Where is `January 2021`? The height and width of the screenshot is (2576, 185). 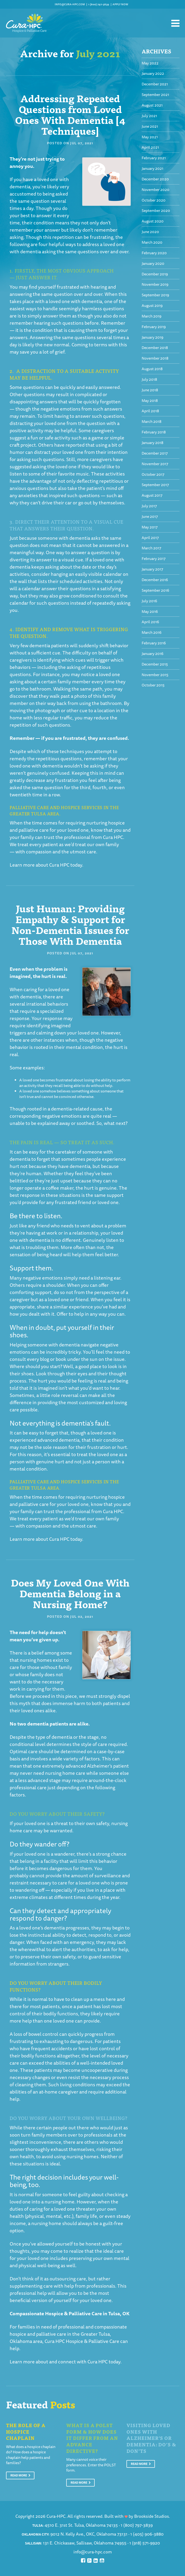 January 2021 is located at coordinates (152, 168).